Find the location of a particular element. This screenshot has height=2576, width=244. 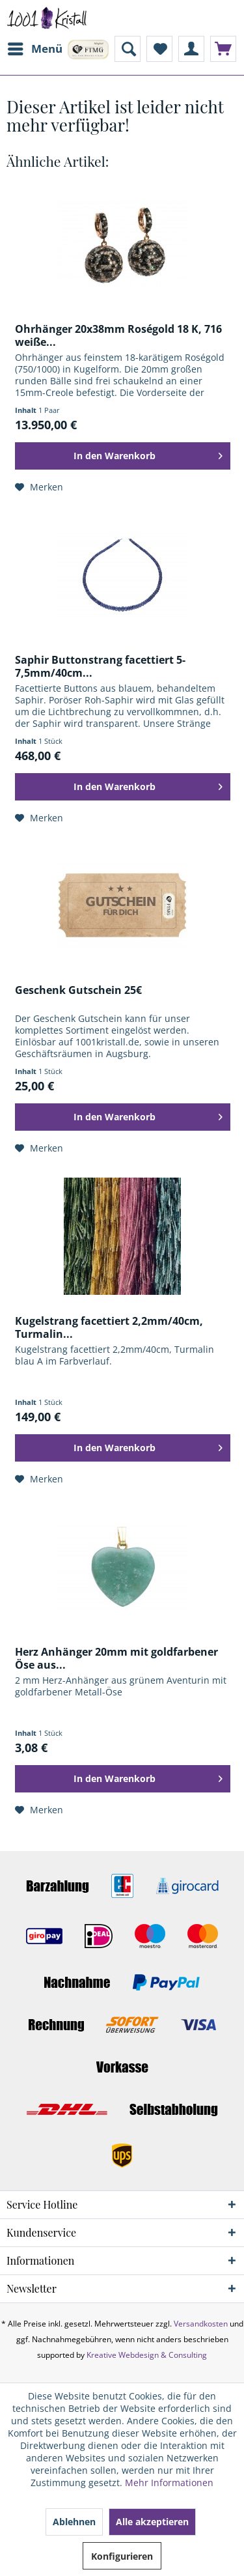

[Auf den Merkzettel] is located at coordinates (39, 487).